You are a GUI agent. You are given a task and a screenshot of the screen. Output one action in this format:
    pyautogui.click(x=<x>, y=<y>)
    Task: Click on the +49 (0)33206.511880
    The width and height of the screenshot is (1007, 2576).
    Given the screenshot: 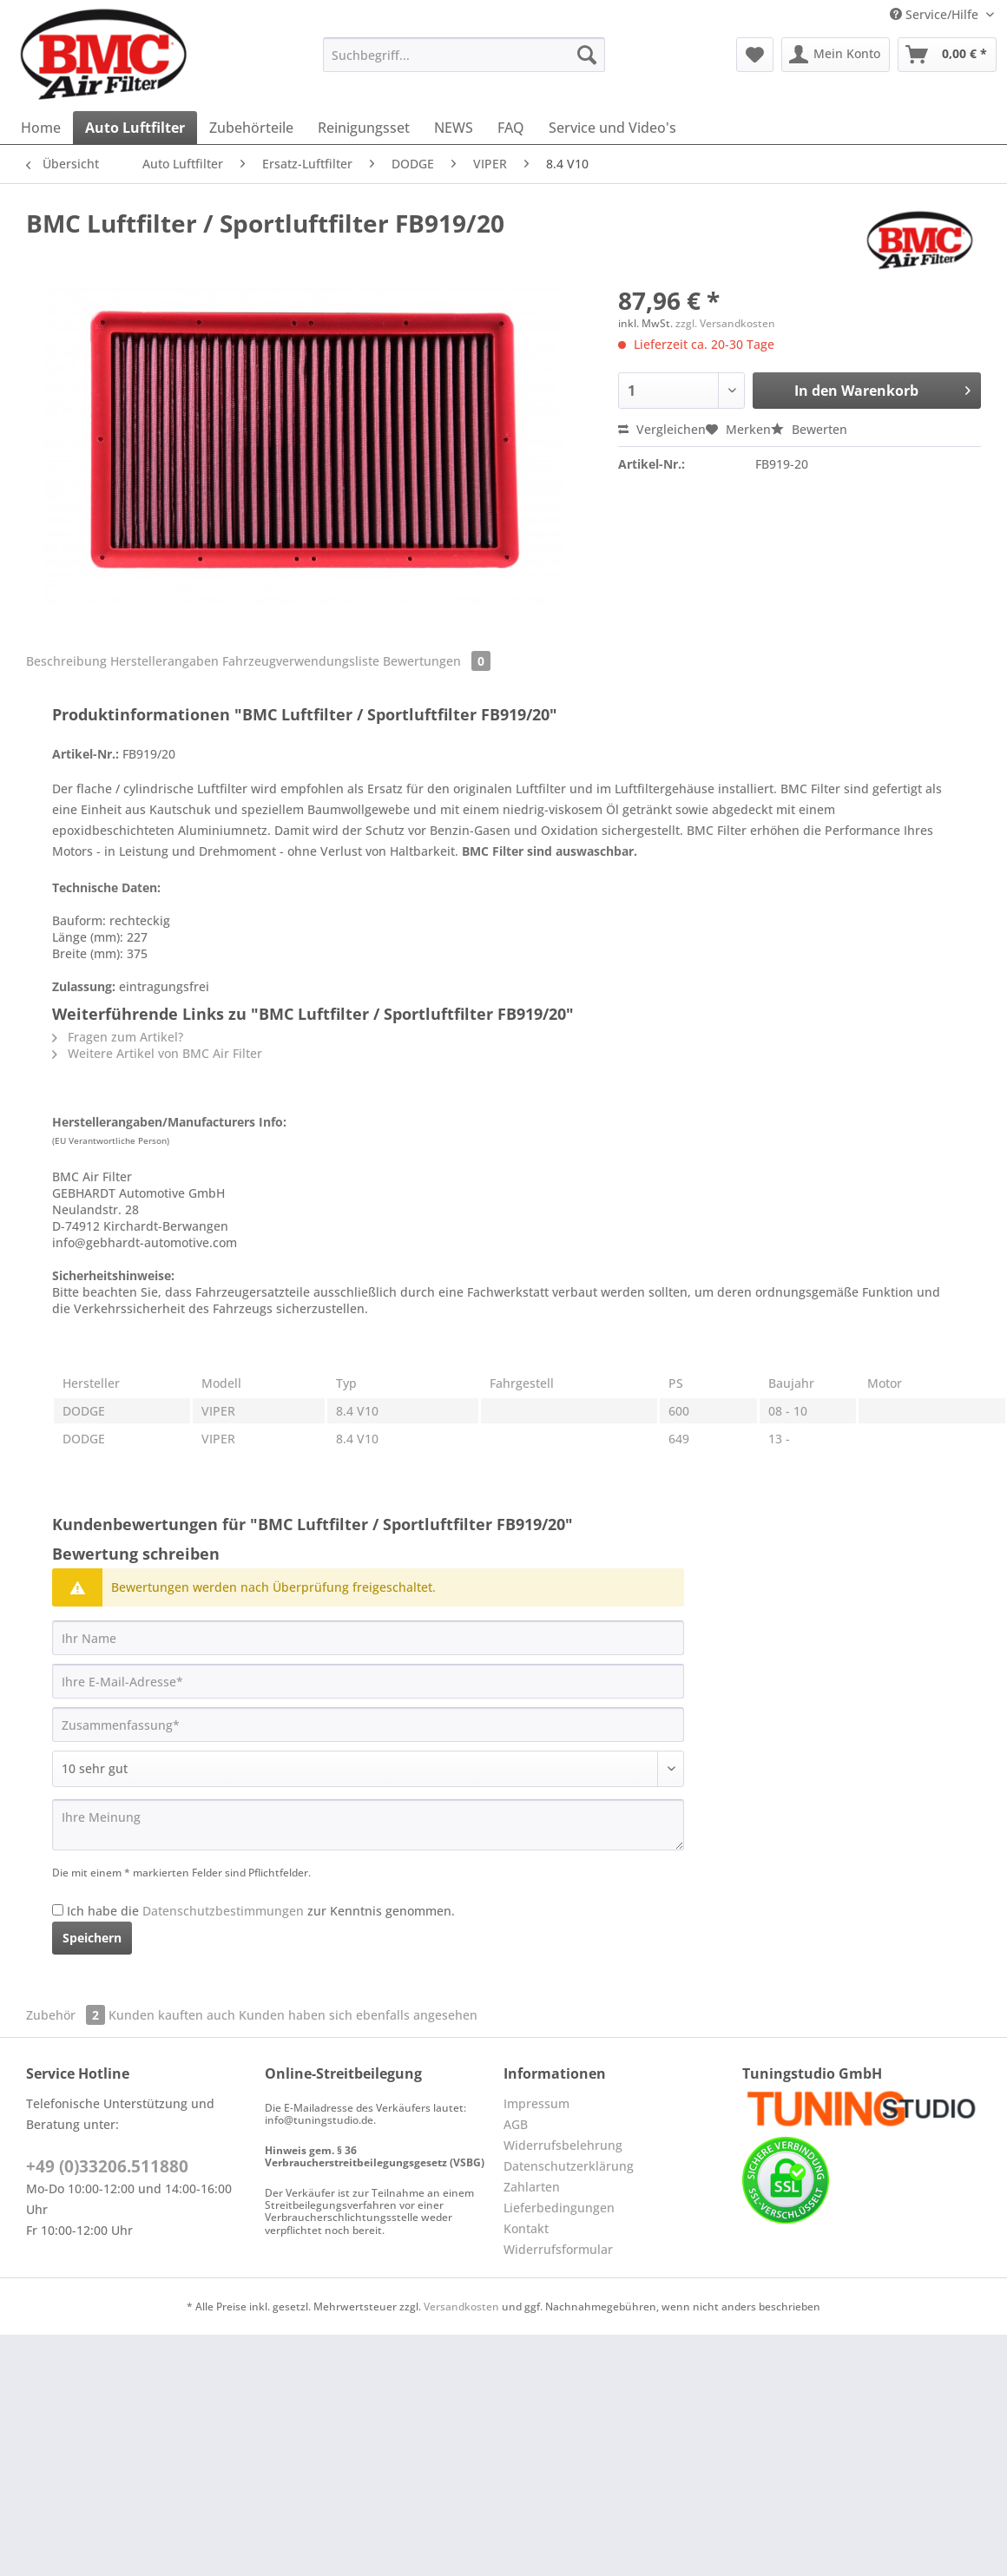 What is the action you would take?
    pyautogui.click(x=107, y=2166)
    